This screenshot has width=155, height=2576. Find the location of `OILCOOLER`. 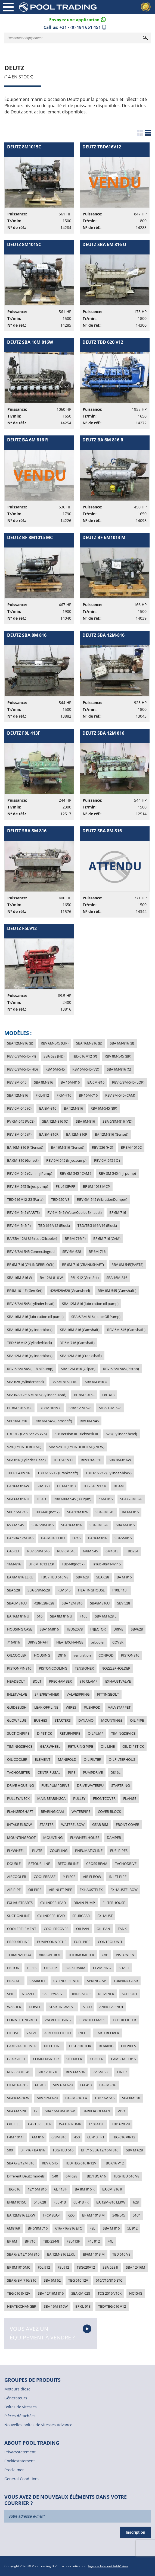

OILCOOLER is located at coordinates (16, 1655).